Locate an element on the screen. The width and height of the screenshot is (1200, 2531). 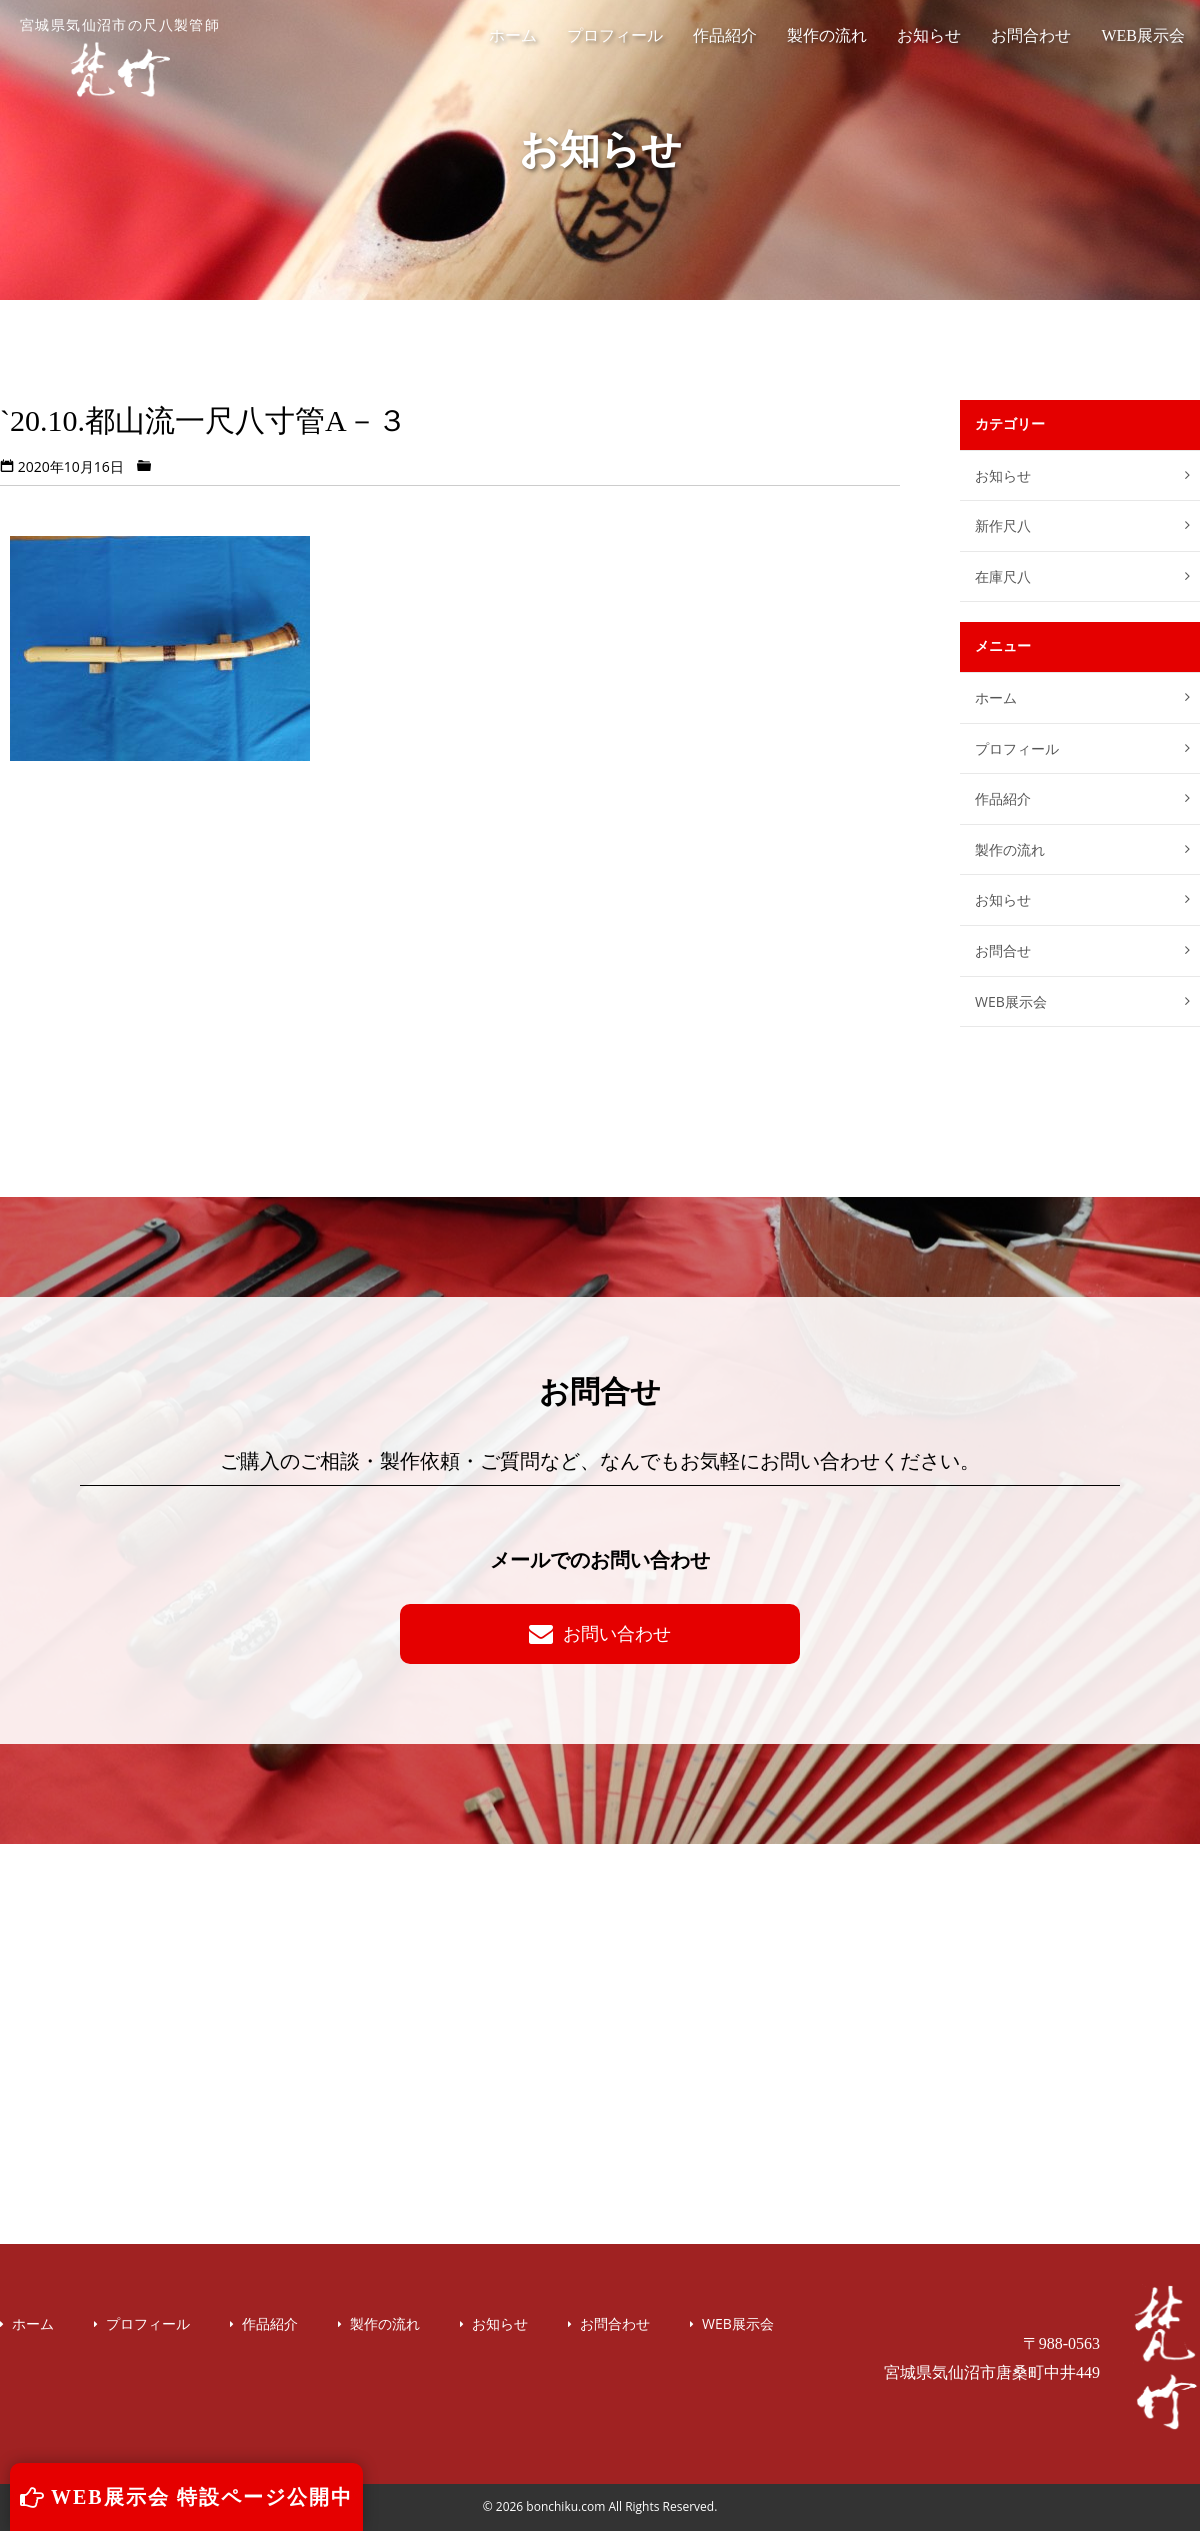
ホーム is located at coordinates (513, 35).